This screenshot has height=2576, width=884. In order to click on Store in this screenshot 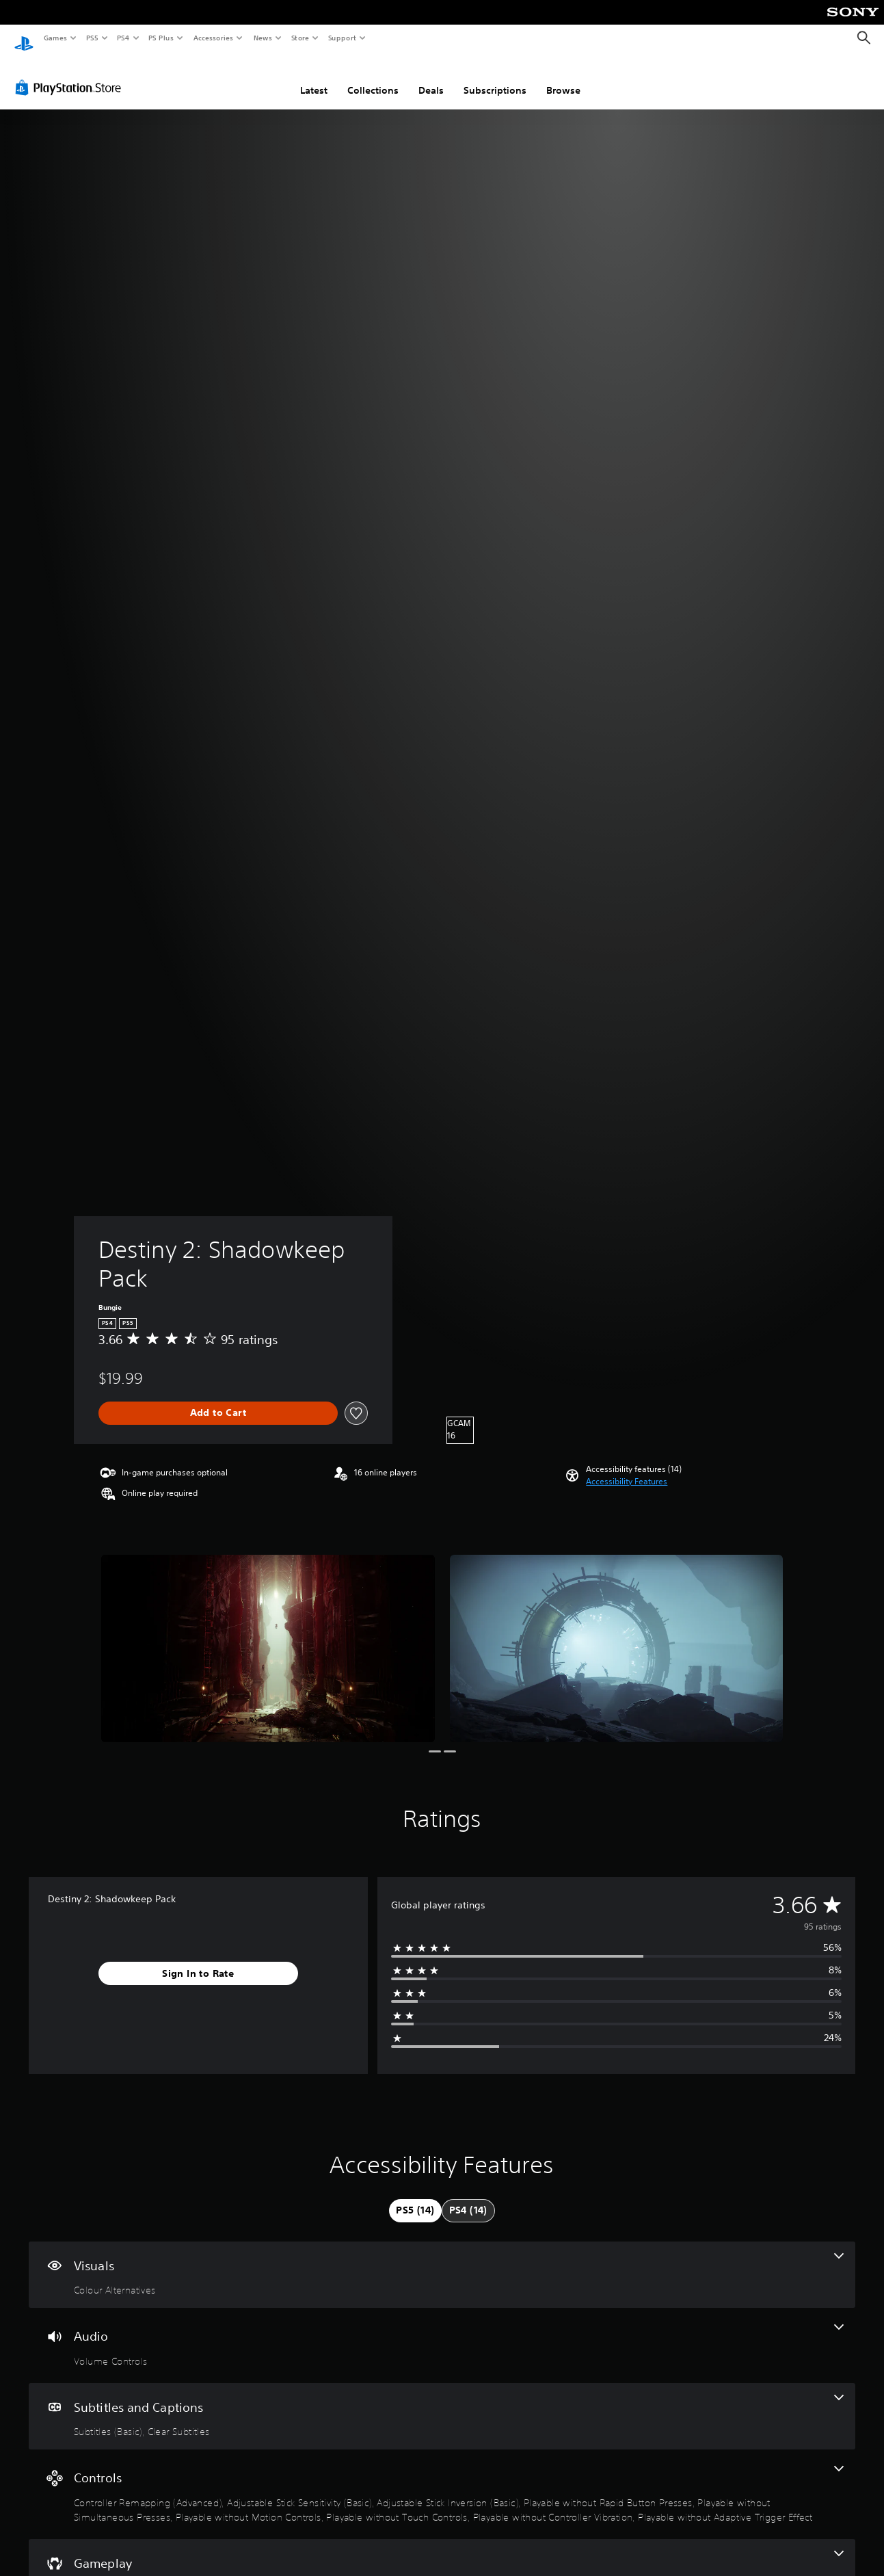, I will do `click(300, 37)`.